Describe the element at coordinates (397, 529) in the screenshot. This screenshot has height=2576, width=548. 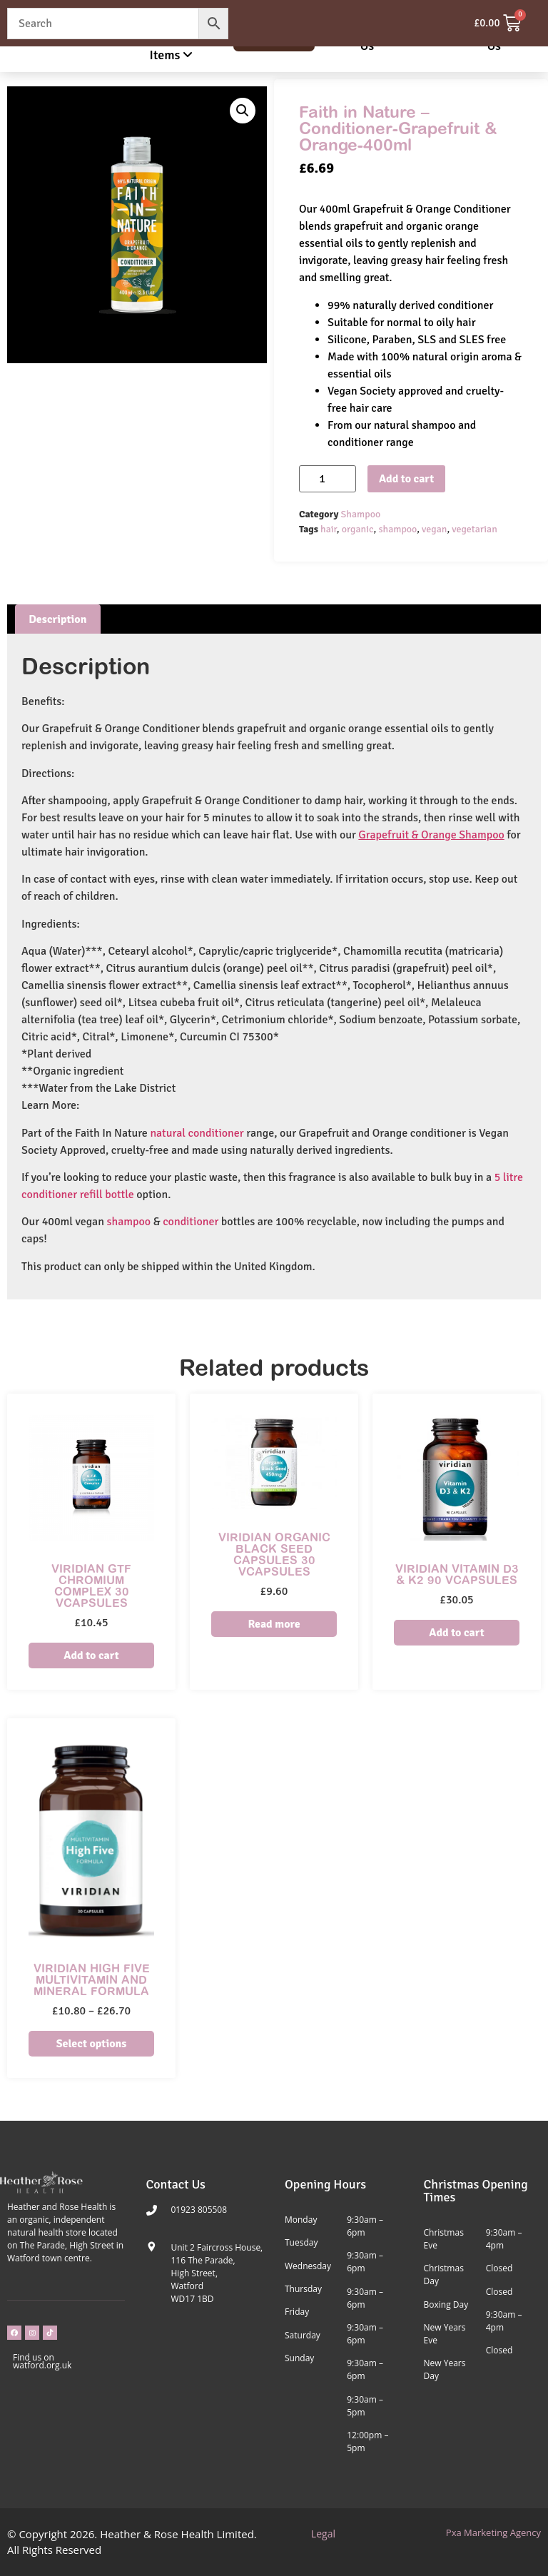
I see `shampoo` at that location.